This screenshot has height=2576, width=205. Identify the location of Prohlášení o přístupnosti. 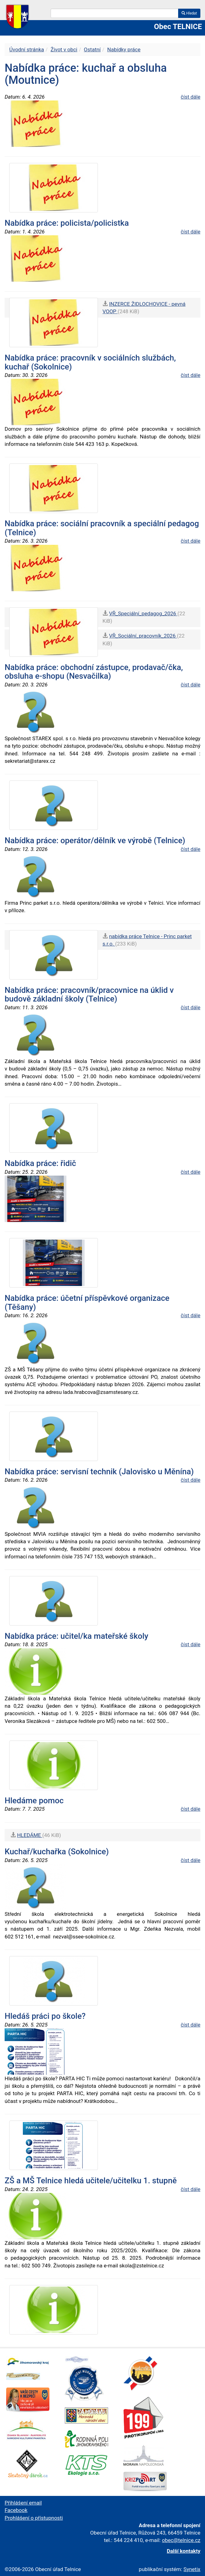
(34, 2518).